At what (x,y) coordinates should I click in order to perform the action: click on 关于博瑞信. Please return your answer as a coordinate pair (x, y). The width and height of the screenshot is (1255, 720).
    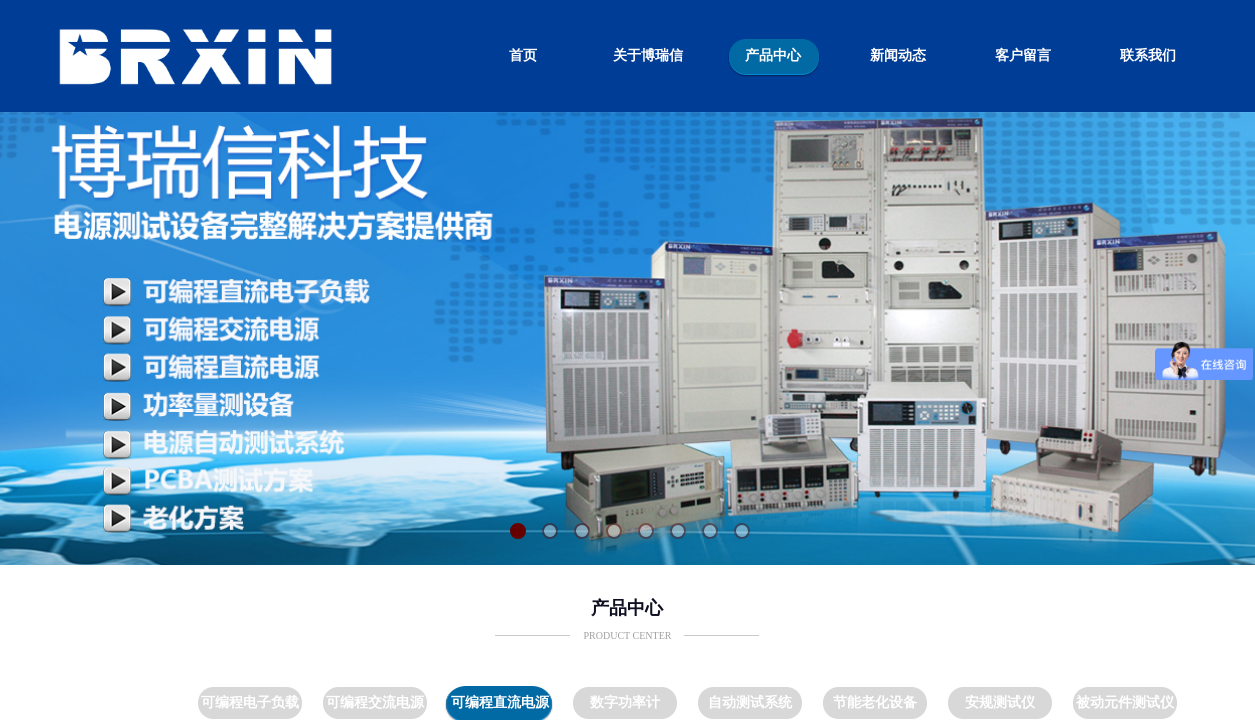
    Looking at the image, I should click on (648, 55).